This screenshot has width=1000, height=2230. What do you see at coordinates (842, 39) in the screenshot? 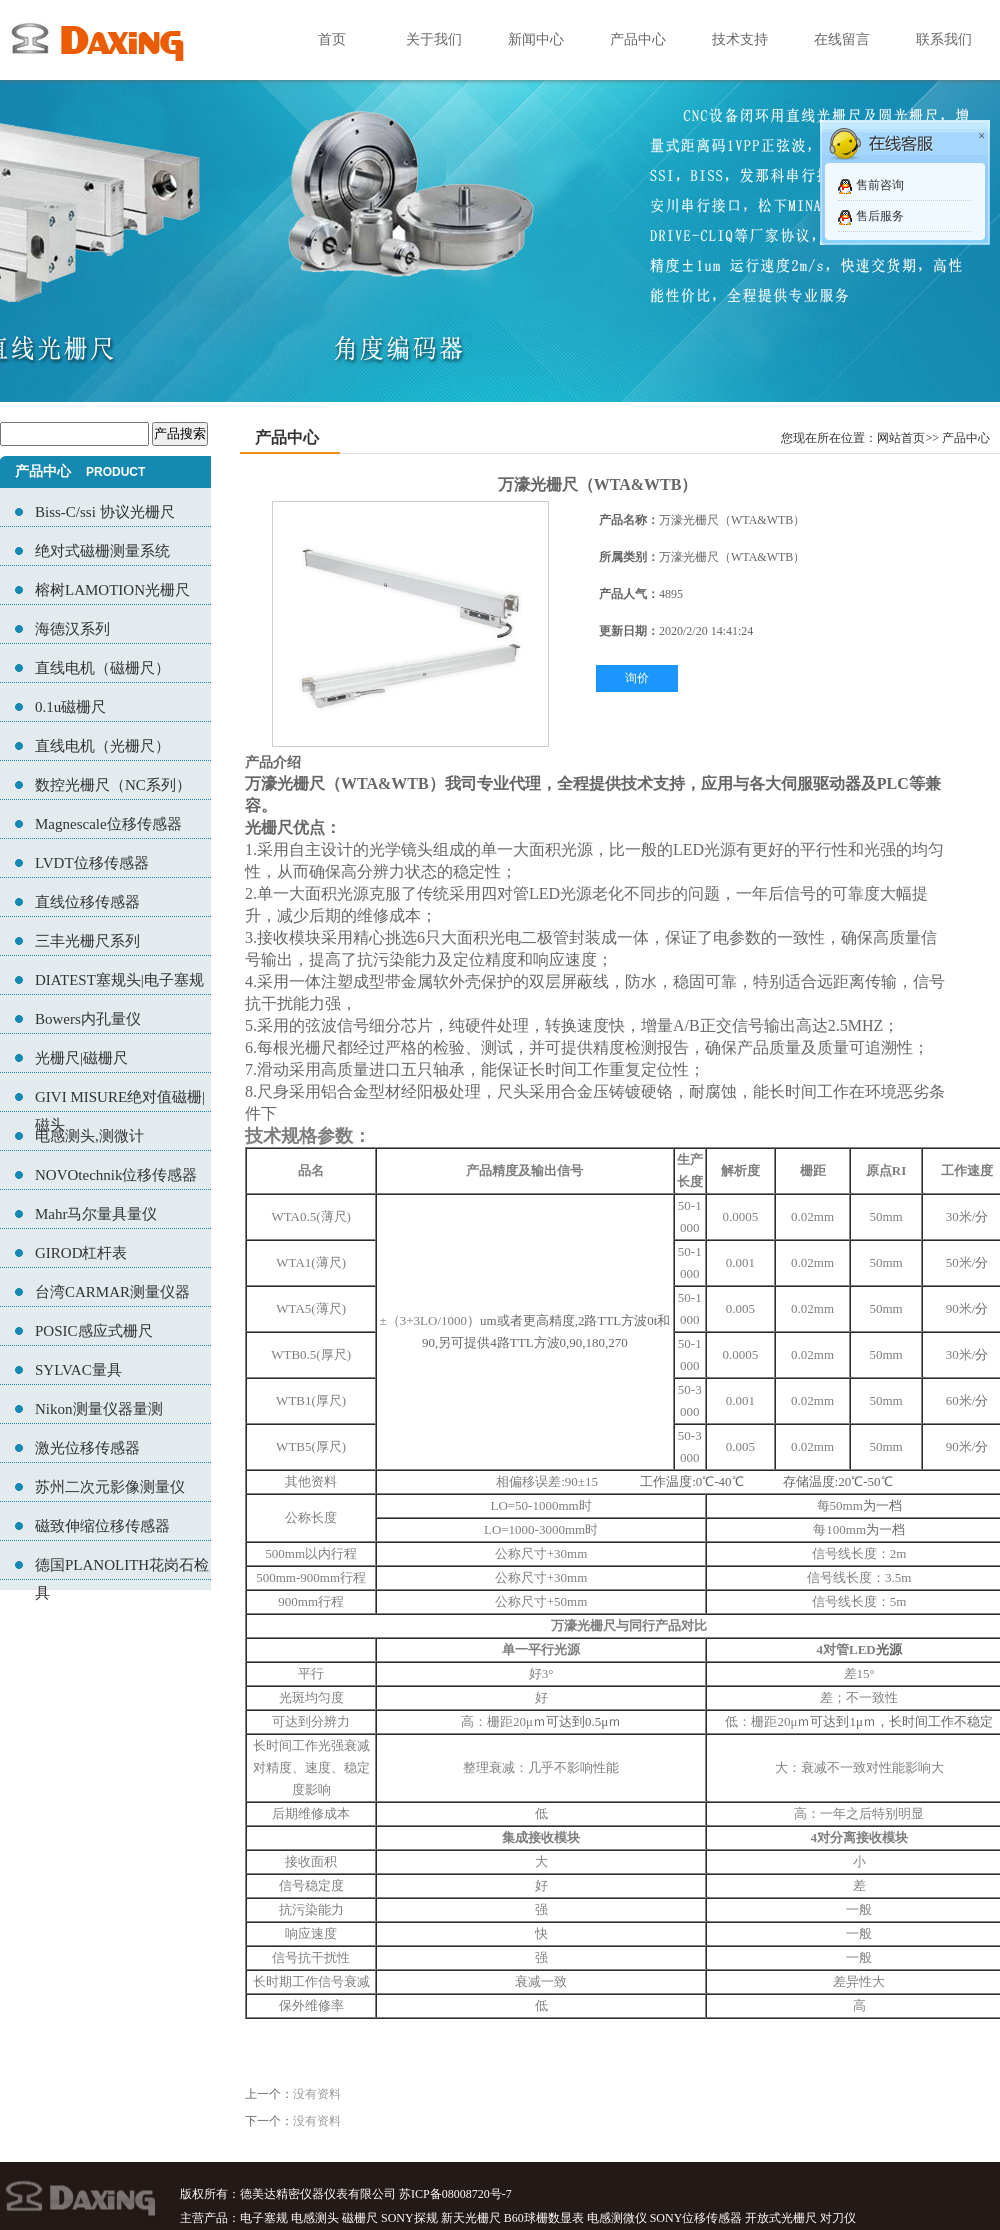
I see `在线留言` at bounding box center [842, 39].